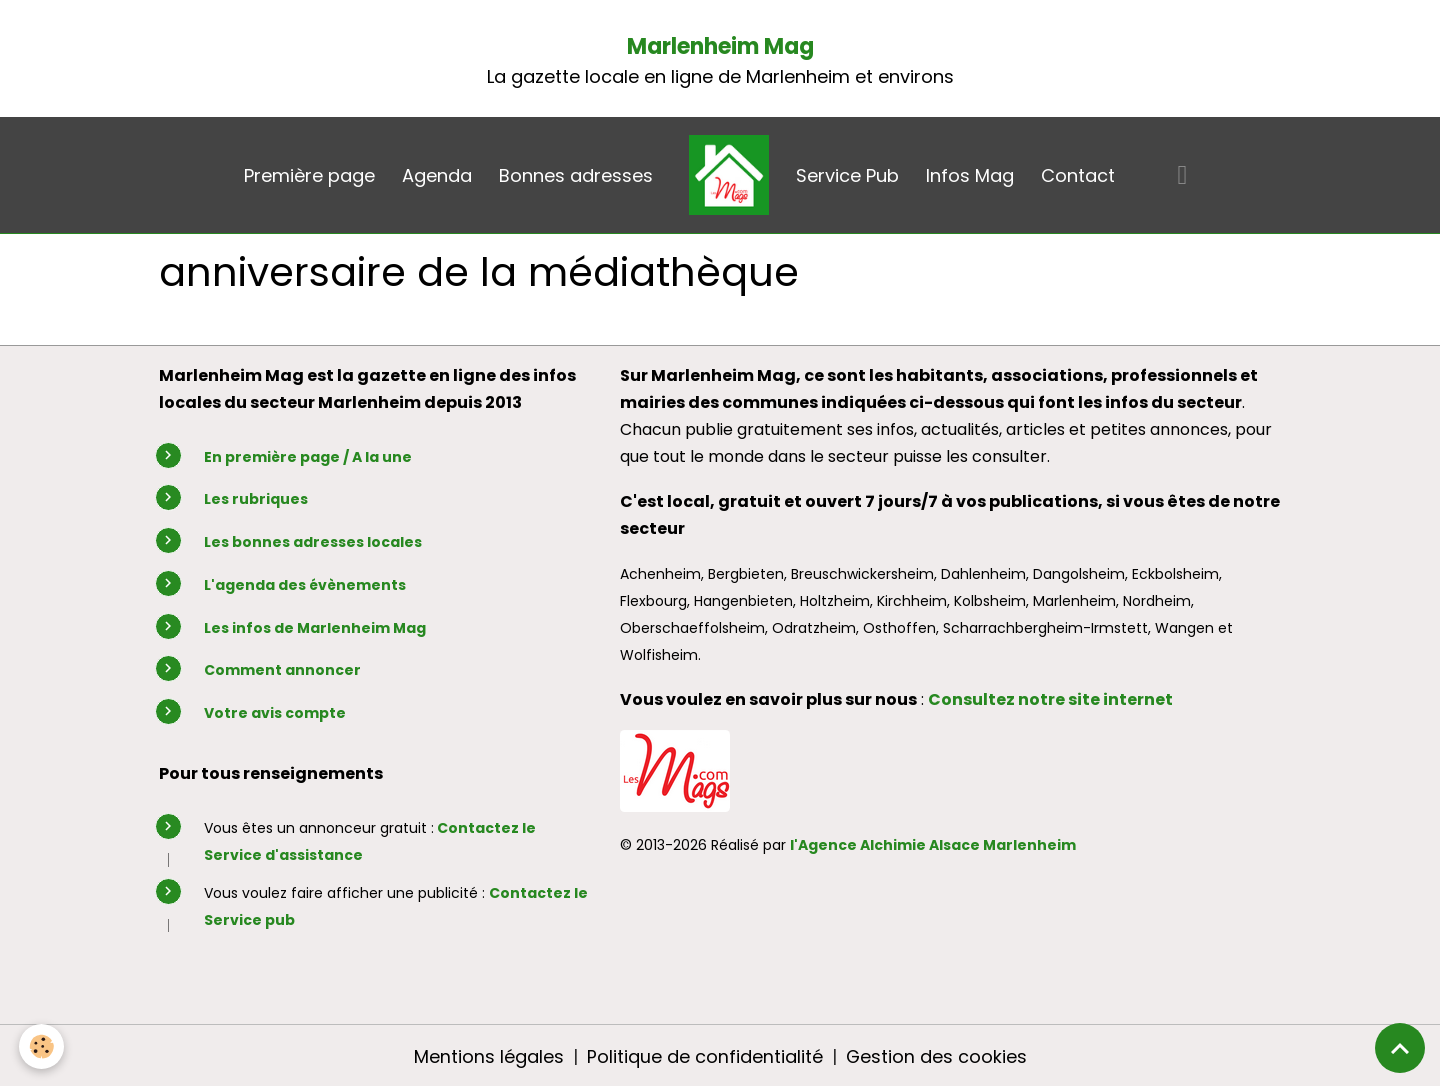 The image size is (1440, 1088). Describe the element at coordinates (720, 46) in the screenshot. I see `Marlenheim Mag` at that location.